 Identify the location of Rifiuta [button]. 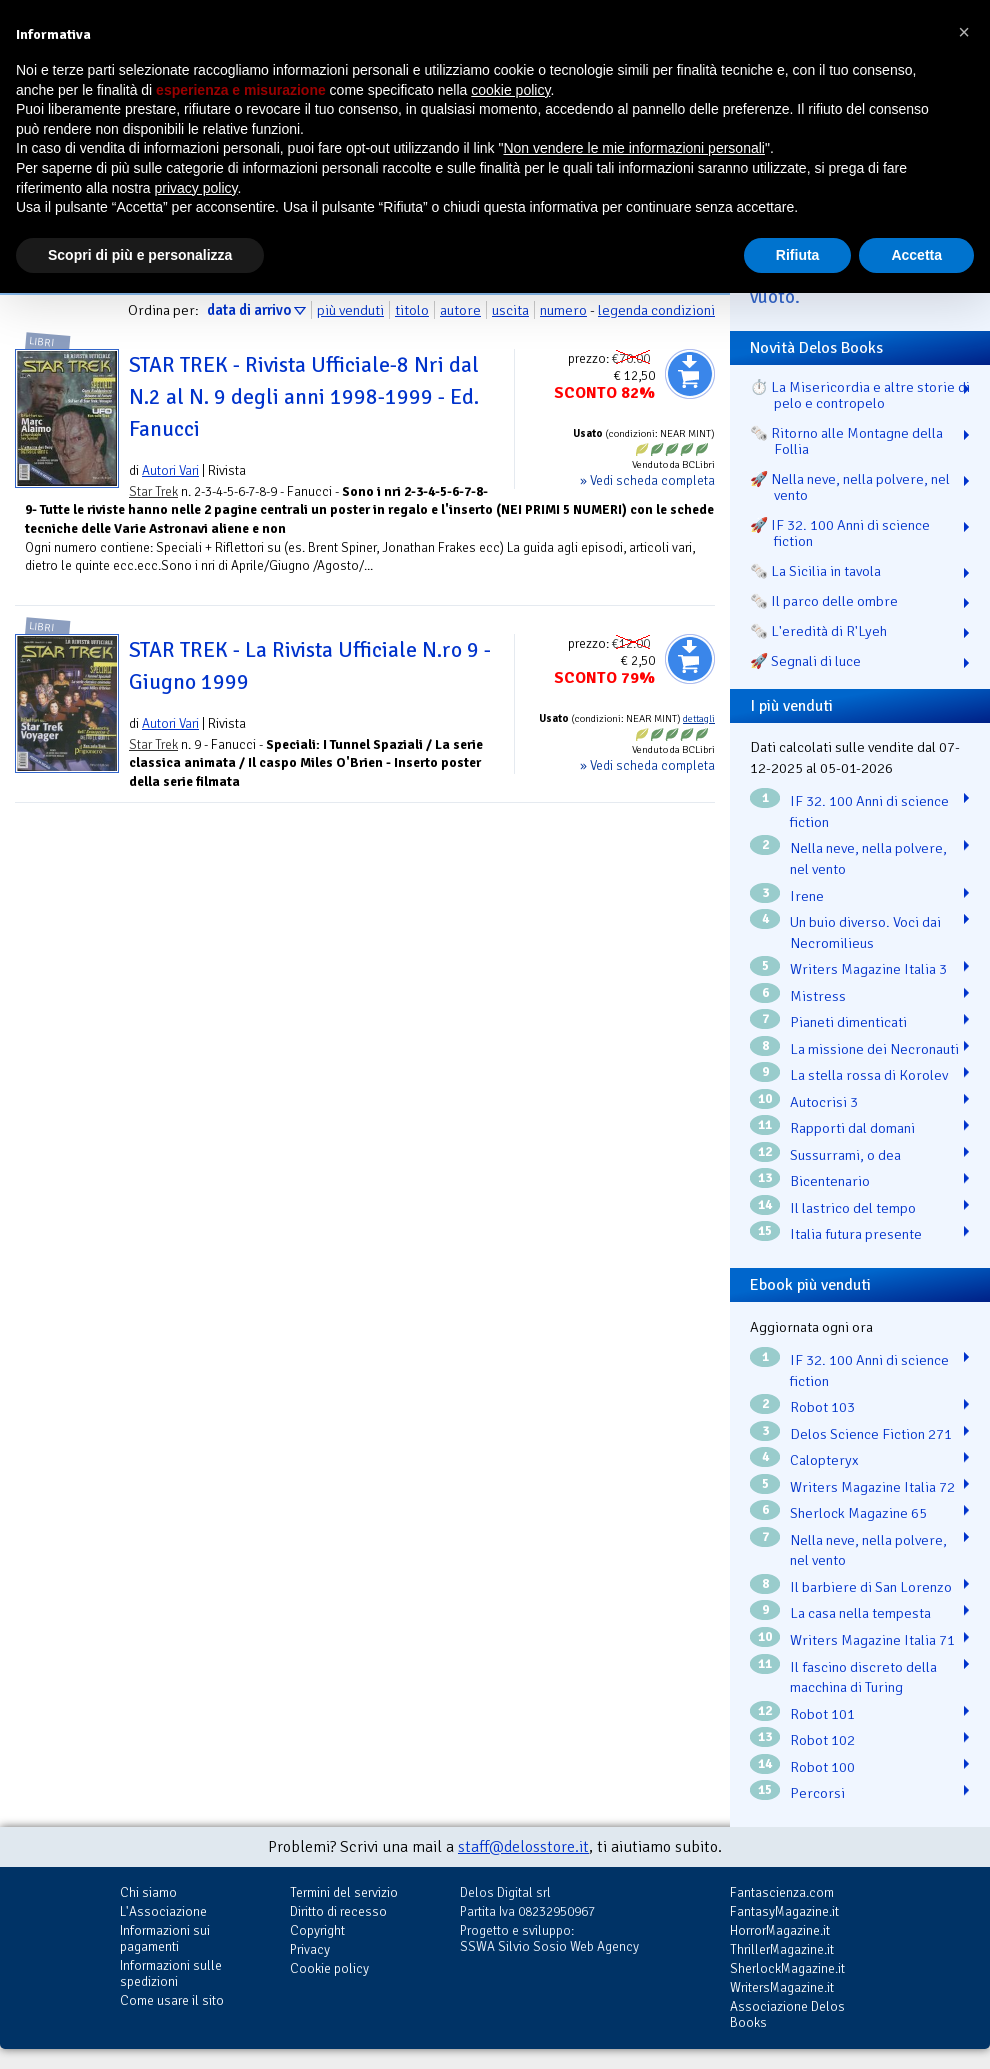
(798, 255).